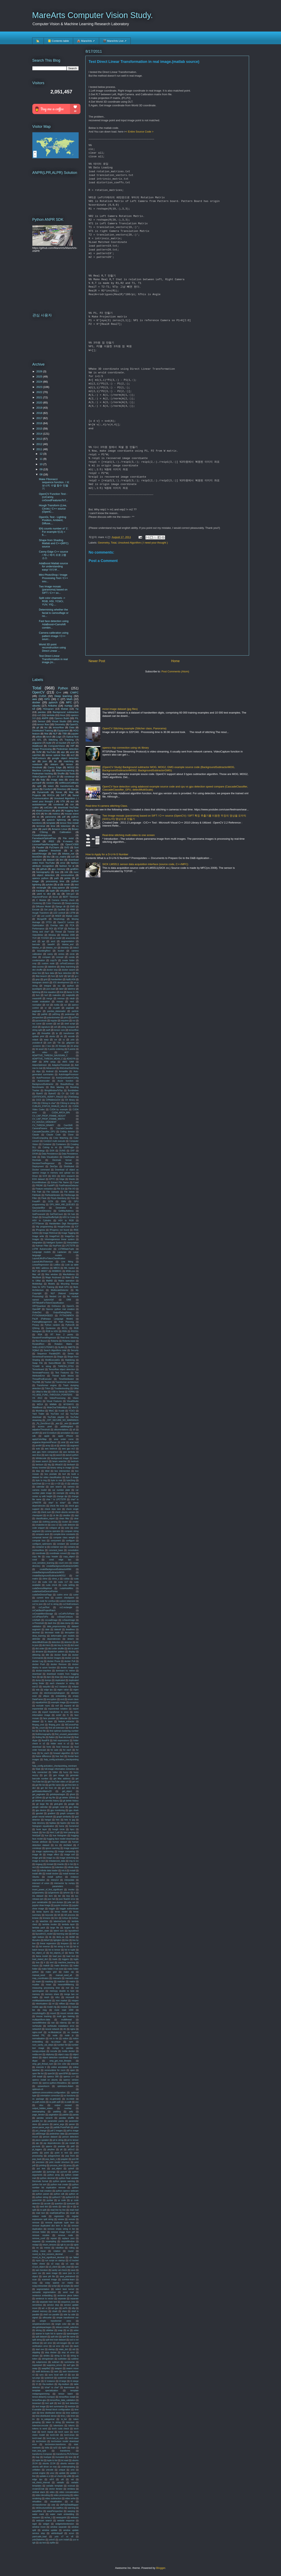 The width and height of the screenshot is (281, 2576). What do you see at coordinates (40, 2406) in the screenshot?
I see `text image` at bounding box center [40, 2406].